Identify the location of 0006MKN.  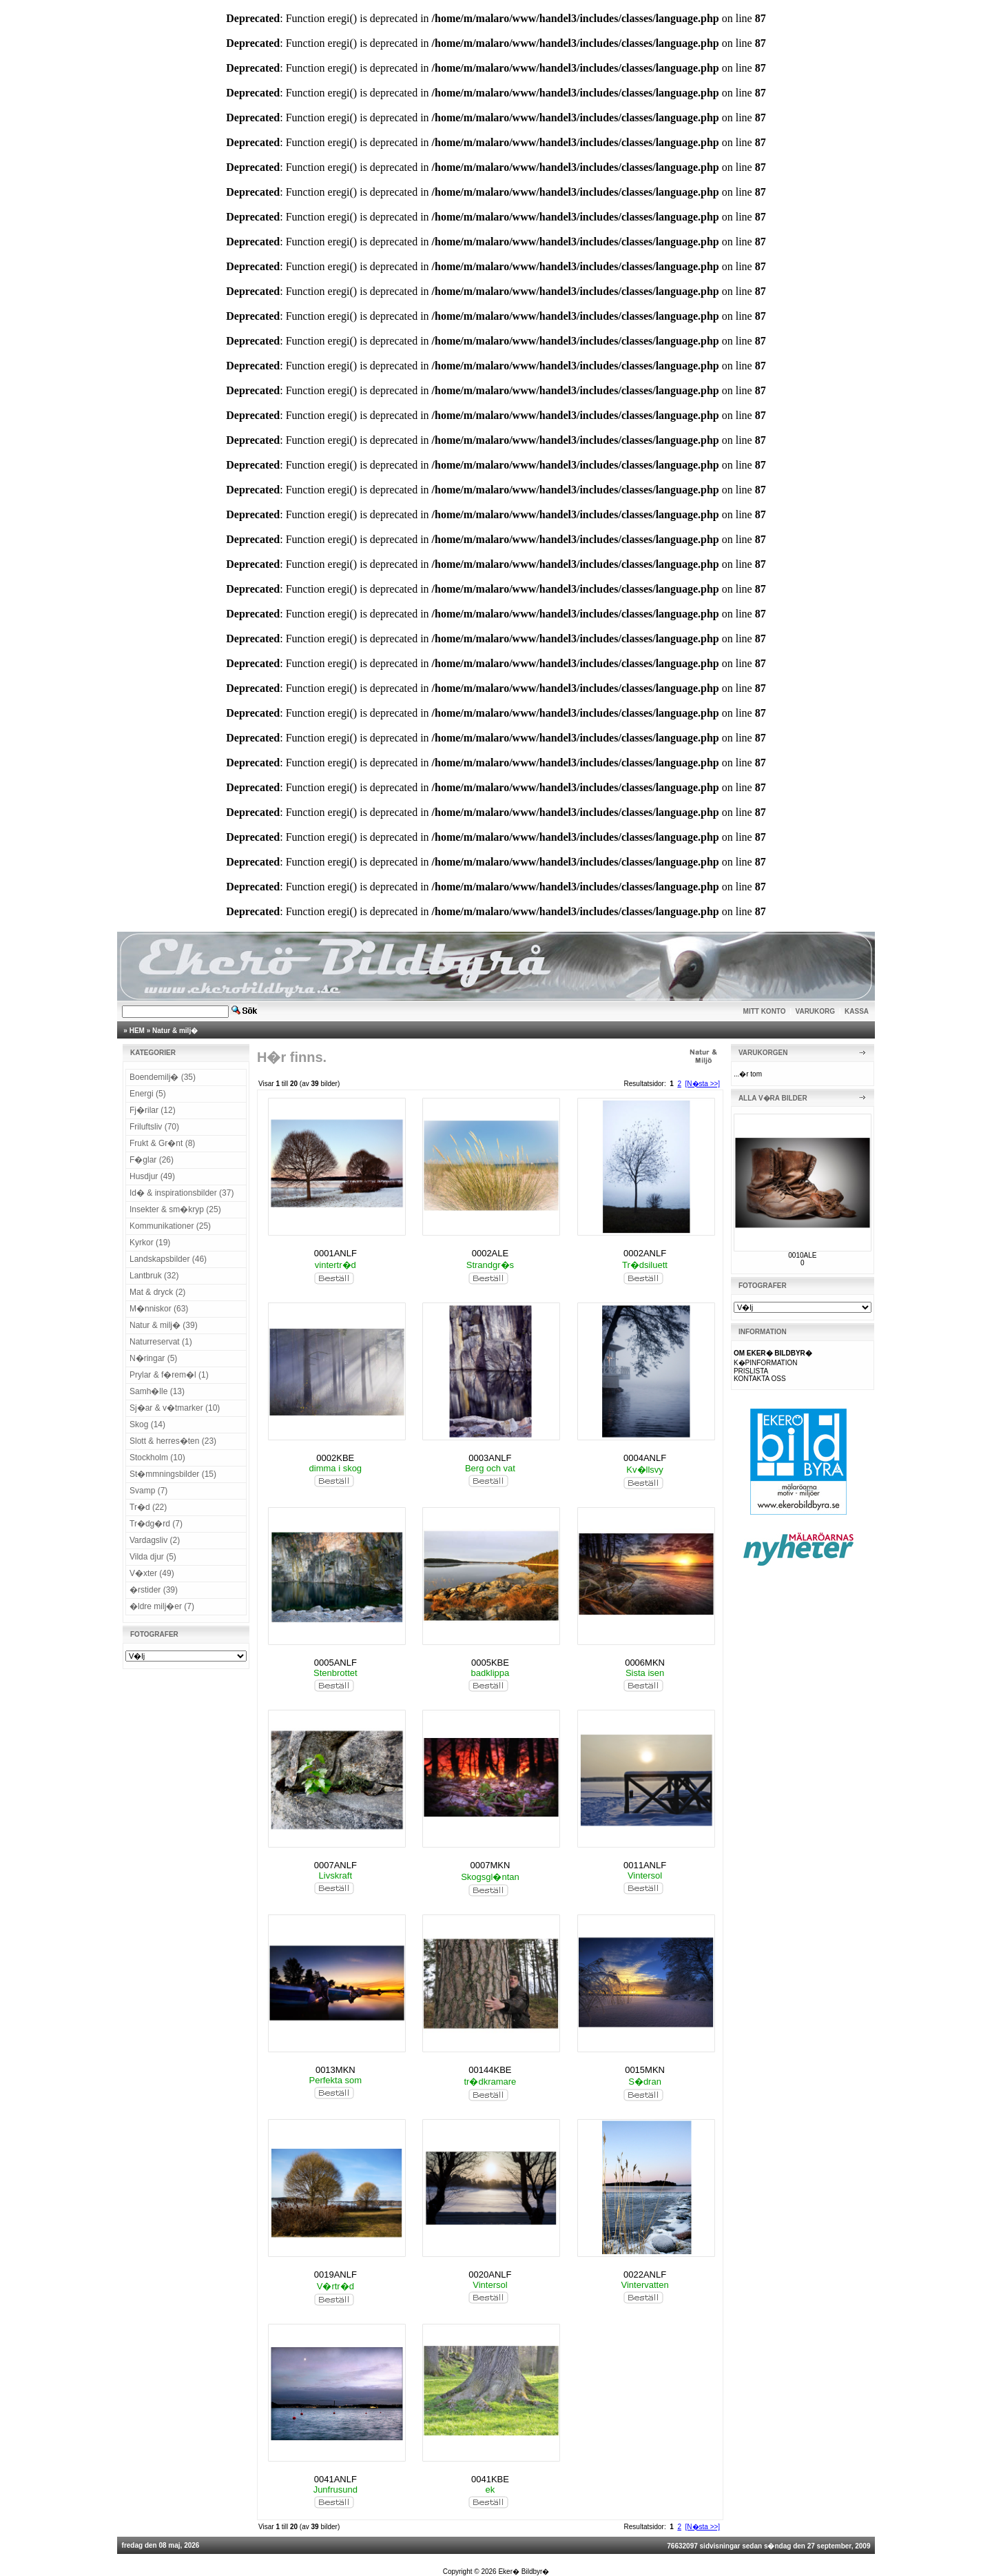
(645, 1662).